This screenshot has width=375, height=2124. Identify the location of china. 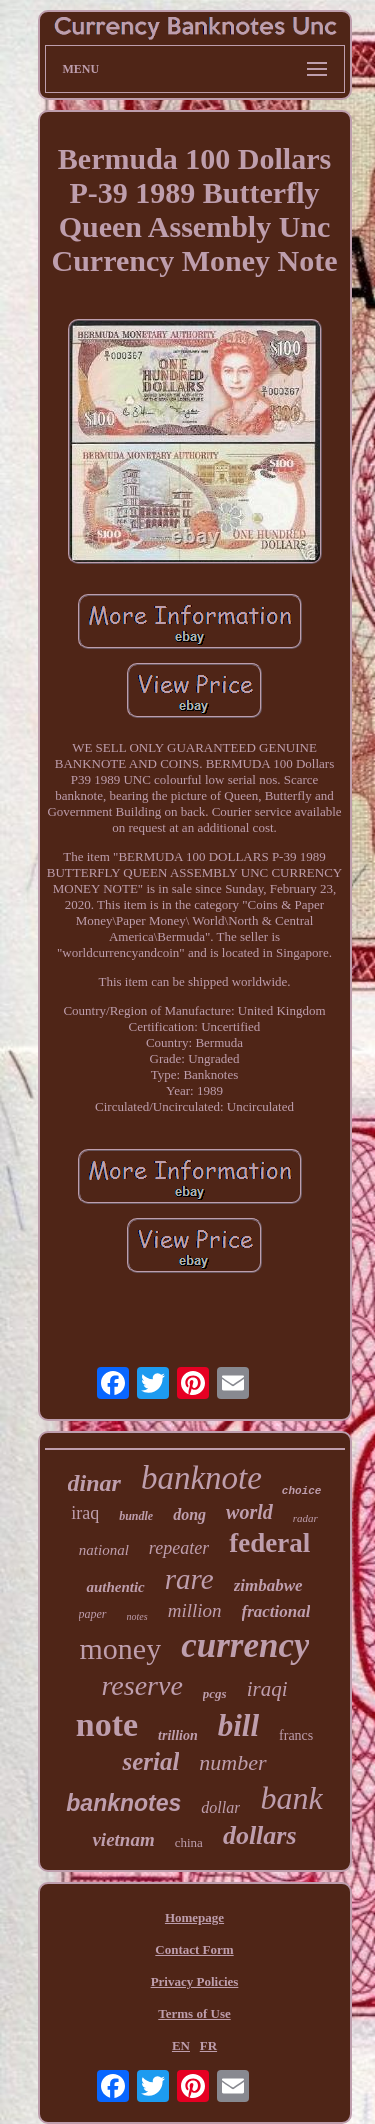
(189, 1842).